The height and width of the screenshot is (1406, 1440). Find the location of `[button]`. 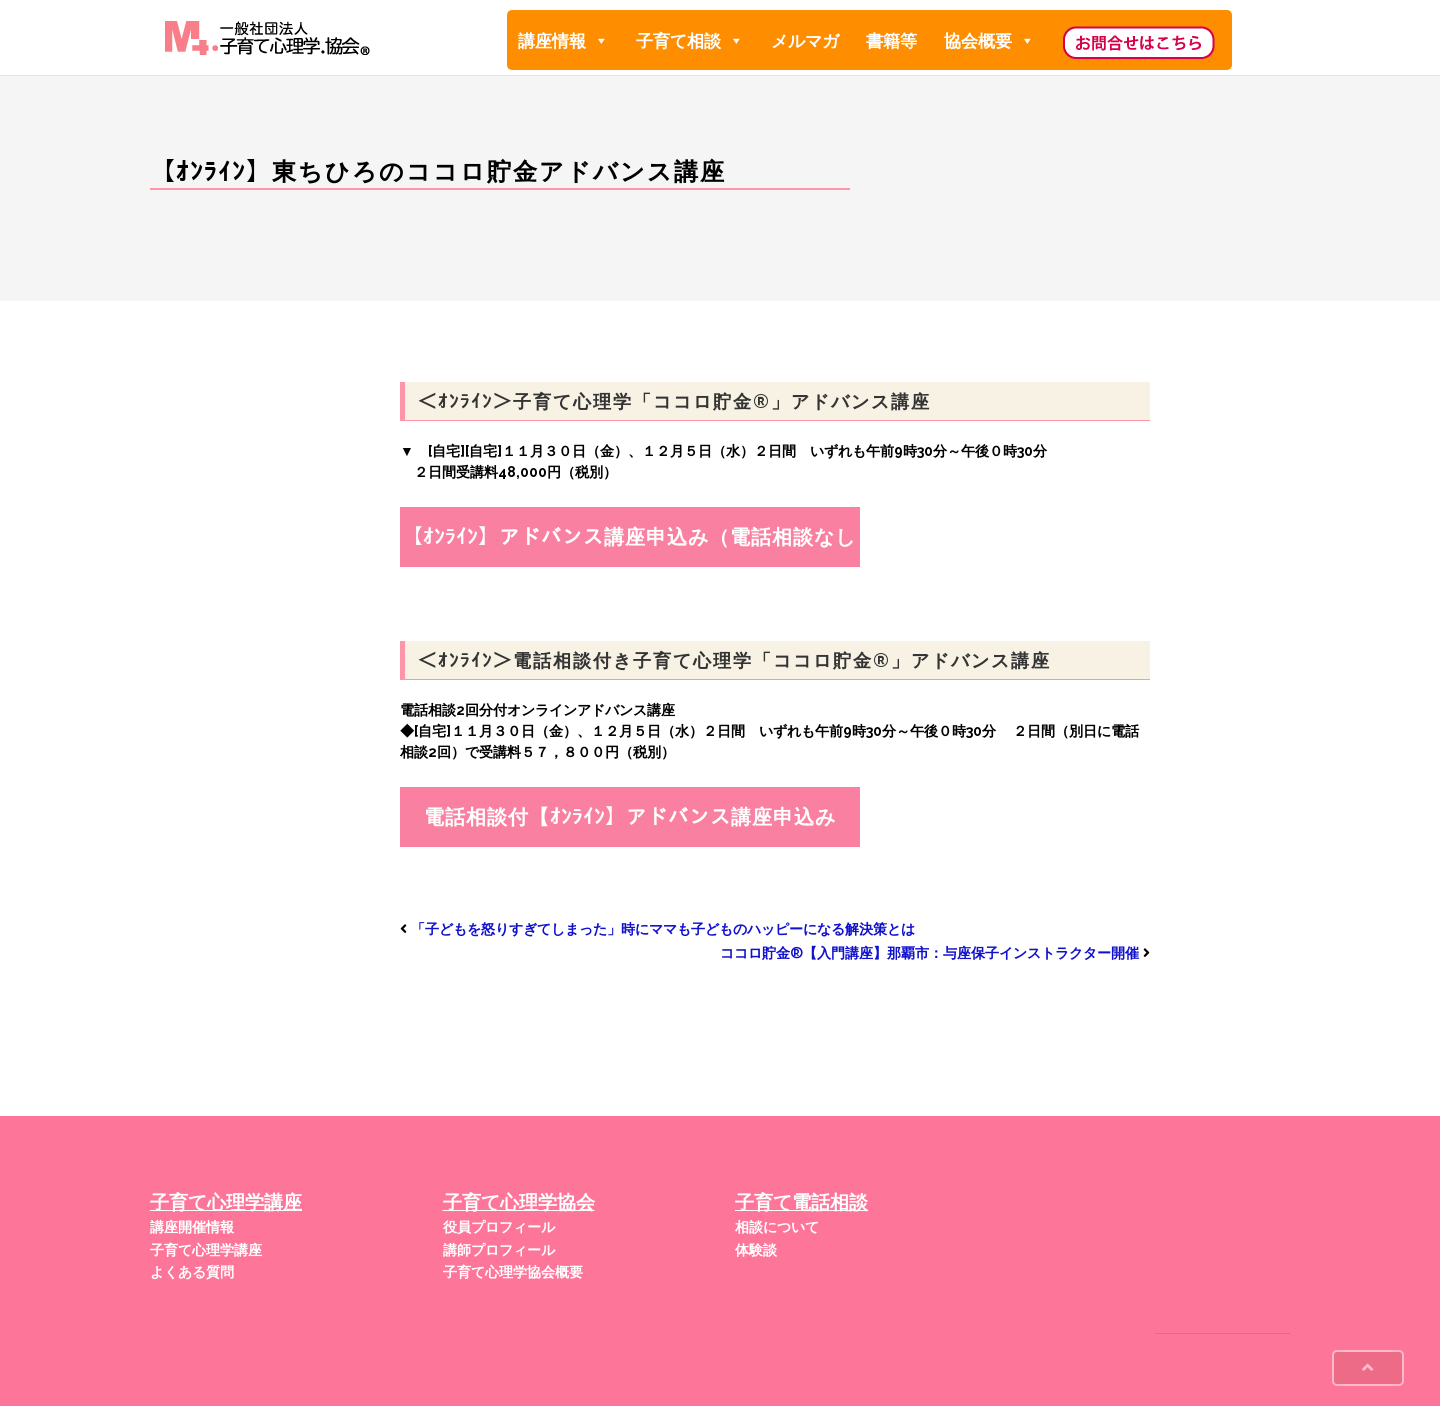

[button] is located at coordinates (600, 41).